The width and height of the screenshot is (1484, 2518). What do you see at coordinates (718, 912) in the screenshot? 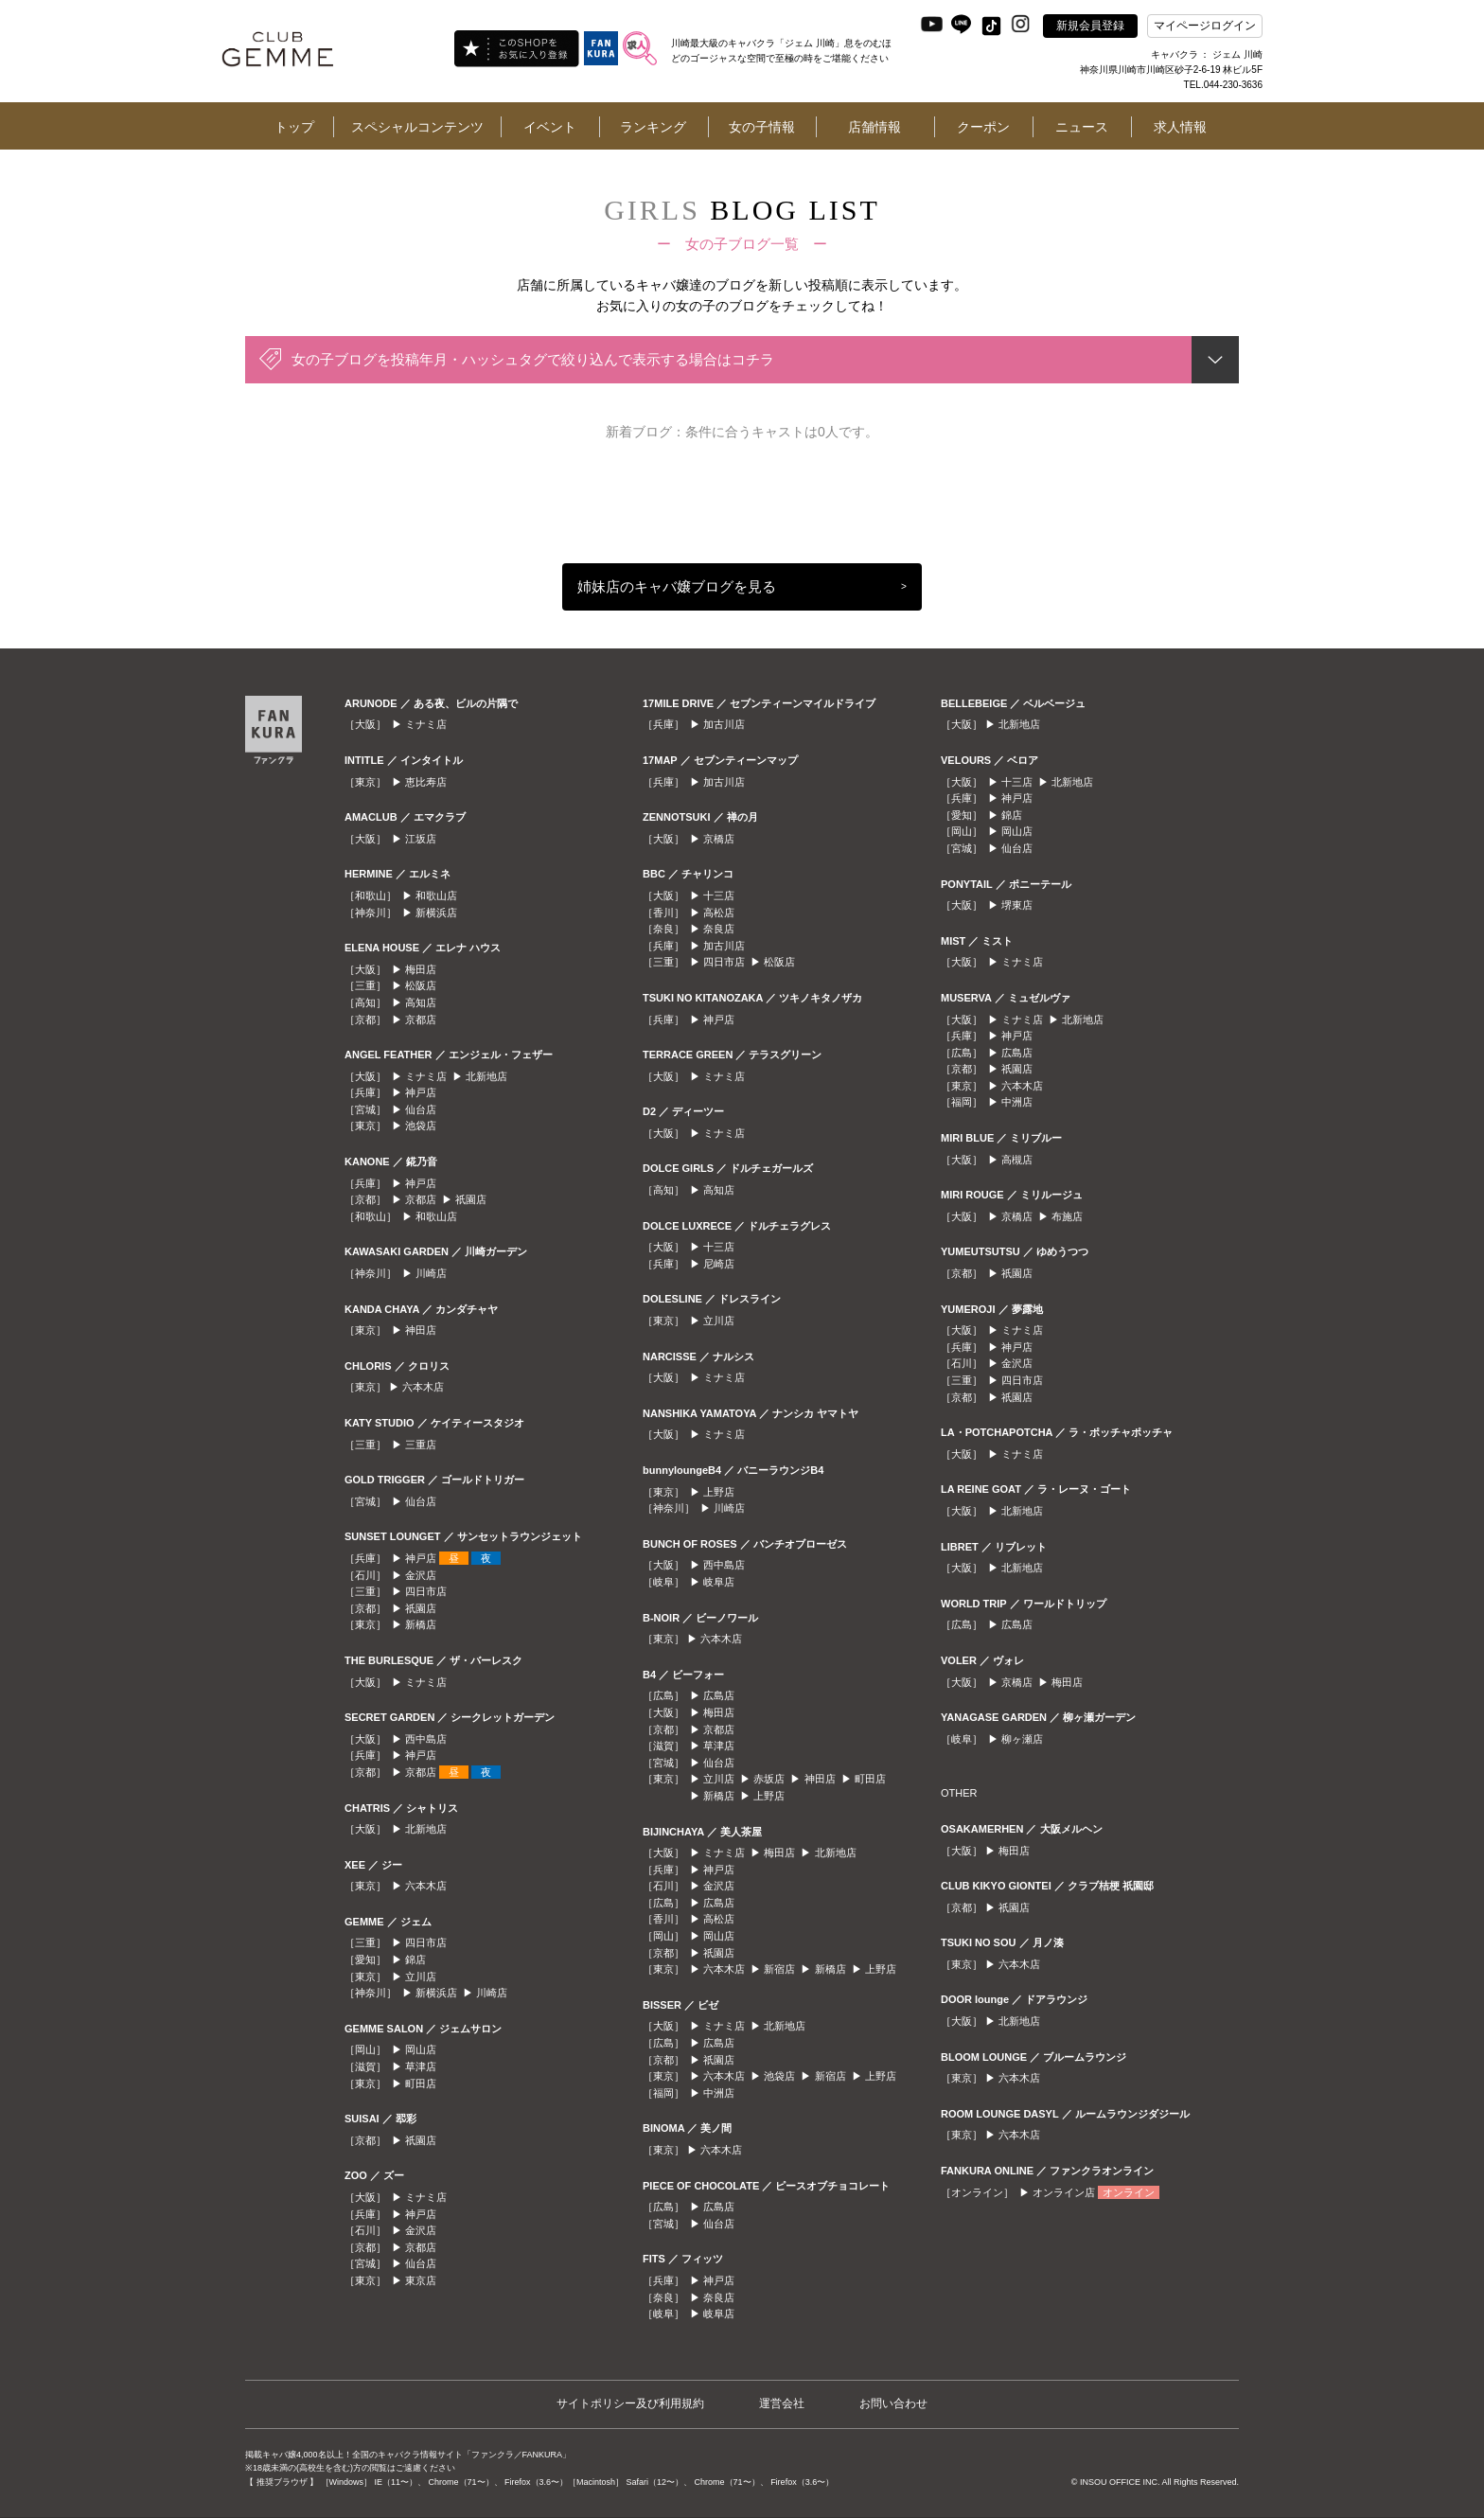
I see `高松店` at bounding box center [718, 912].